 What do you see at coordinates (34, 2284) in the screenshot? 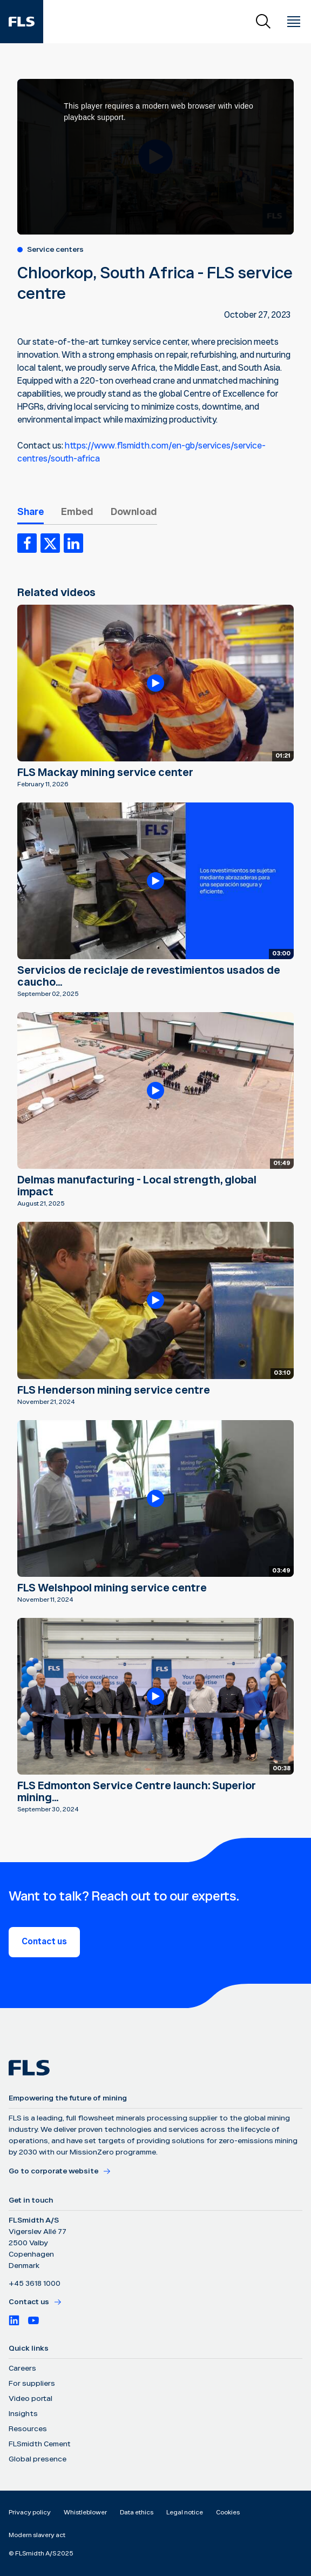
I see `+45 3618 1000` at bounding box center [34, 2284].